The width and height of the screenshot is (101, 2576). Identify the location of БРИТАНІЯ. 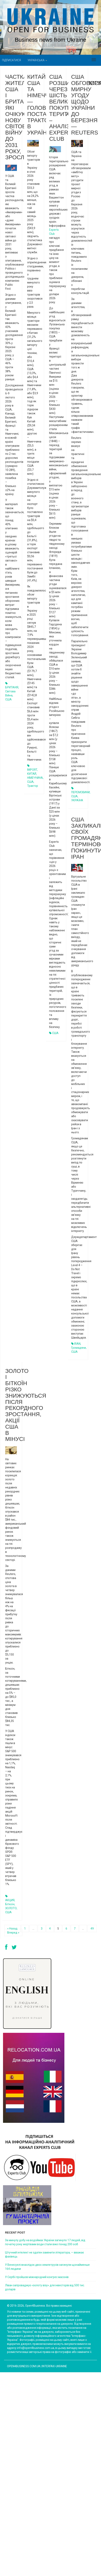
(11, 687).